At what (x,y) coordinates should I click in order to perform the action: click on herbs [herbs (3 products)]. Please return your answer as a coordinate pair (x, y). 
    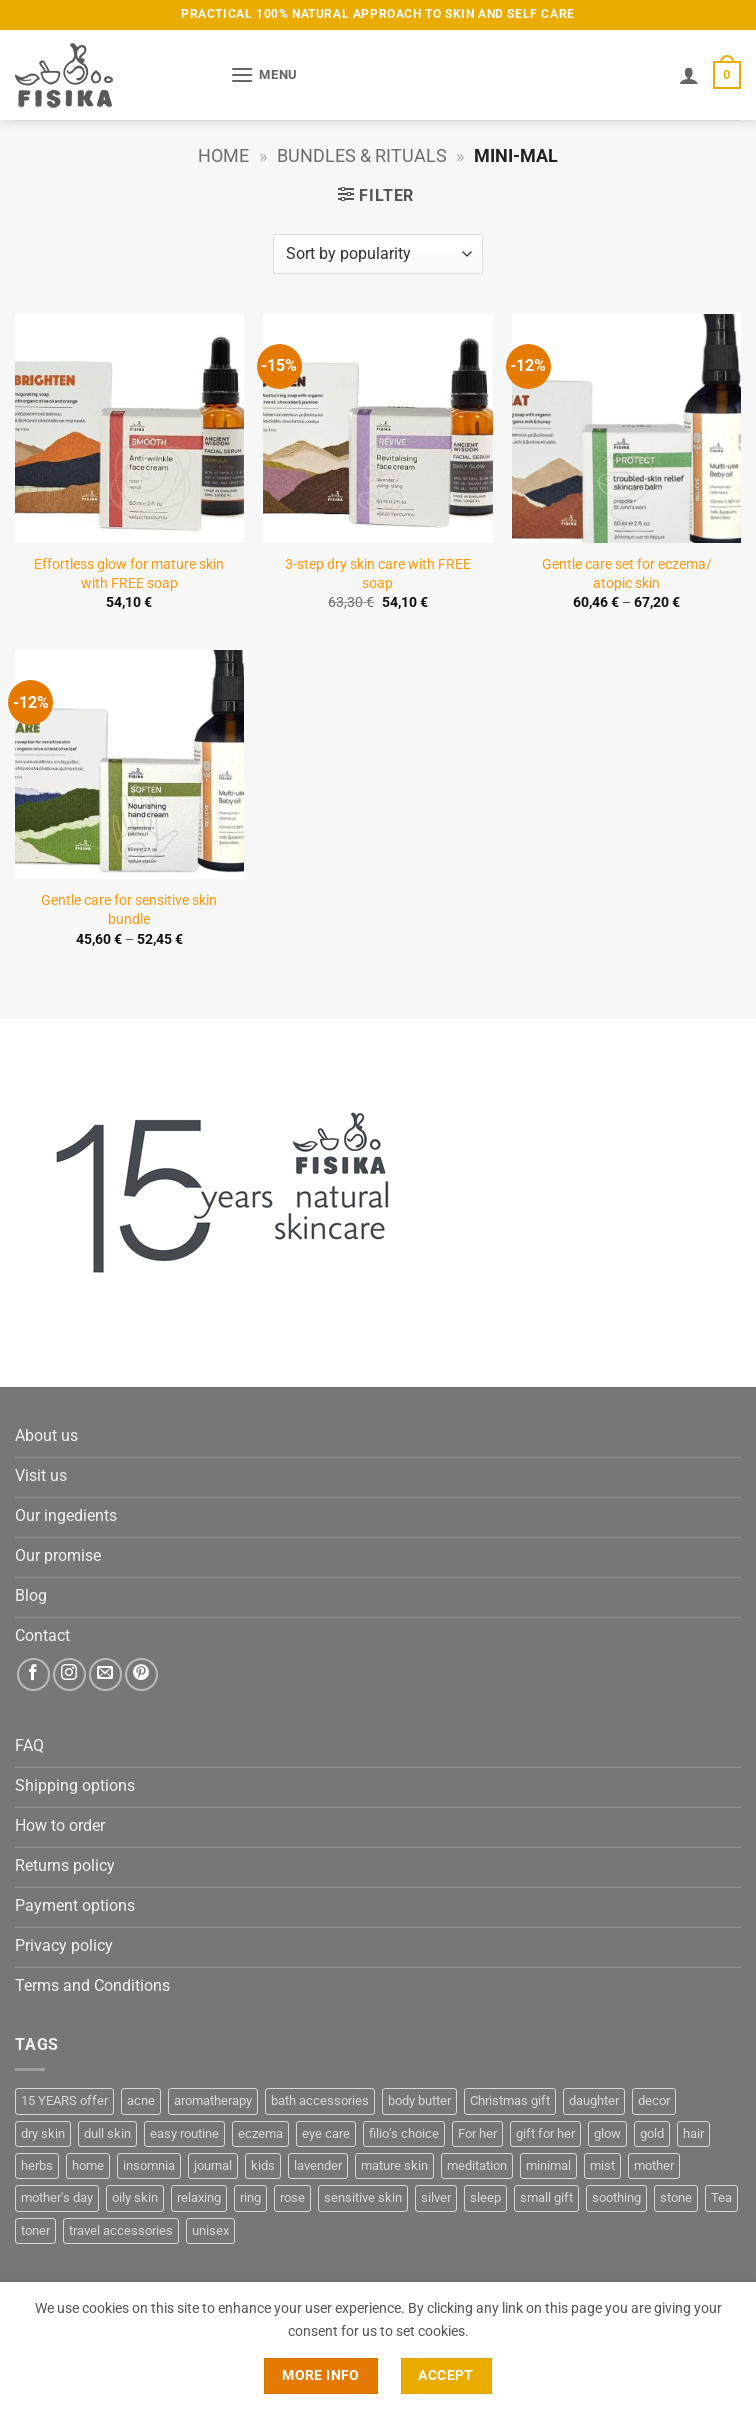
    Looking at the image, I should click on (37, 2165).